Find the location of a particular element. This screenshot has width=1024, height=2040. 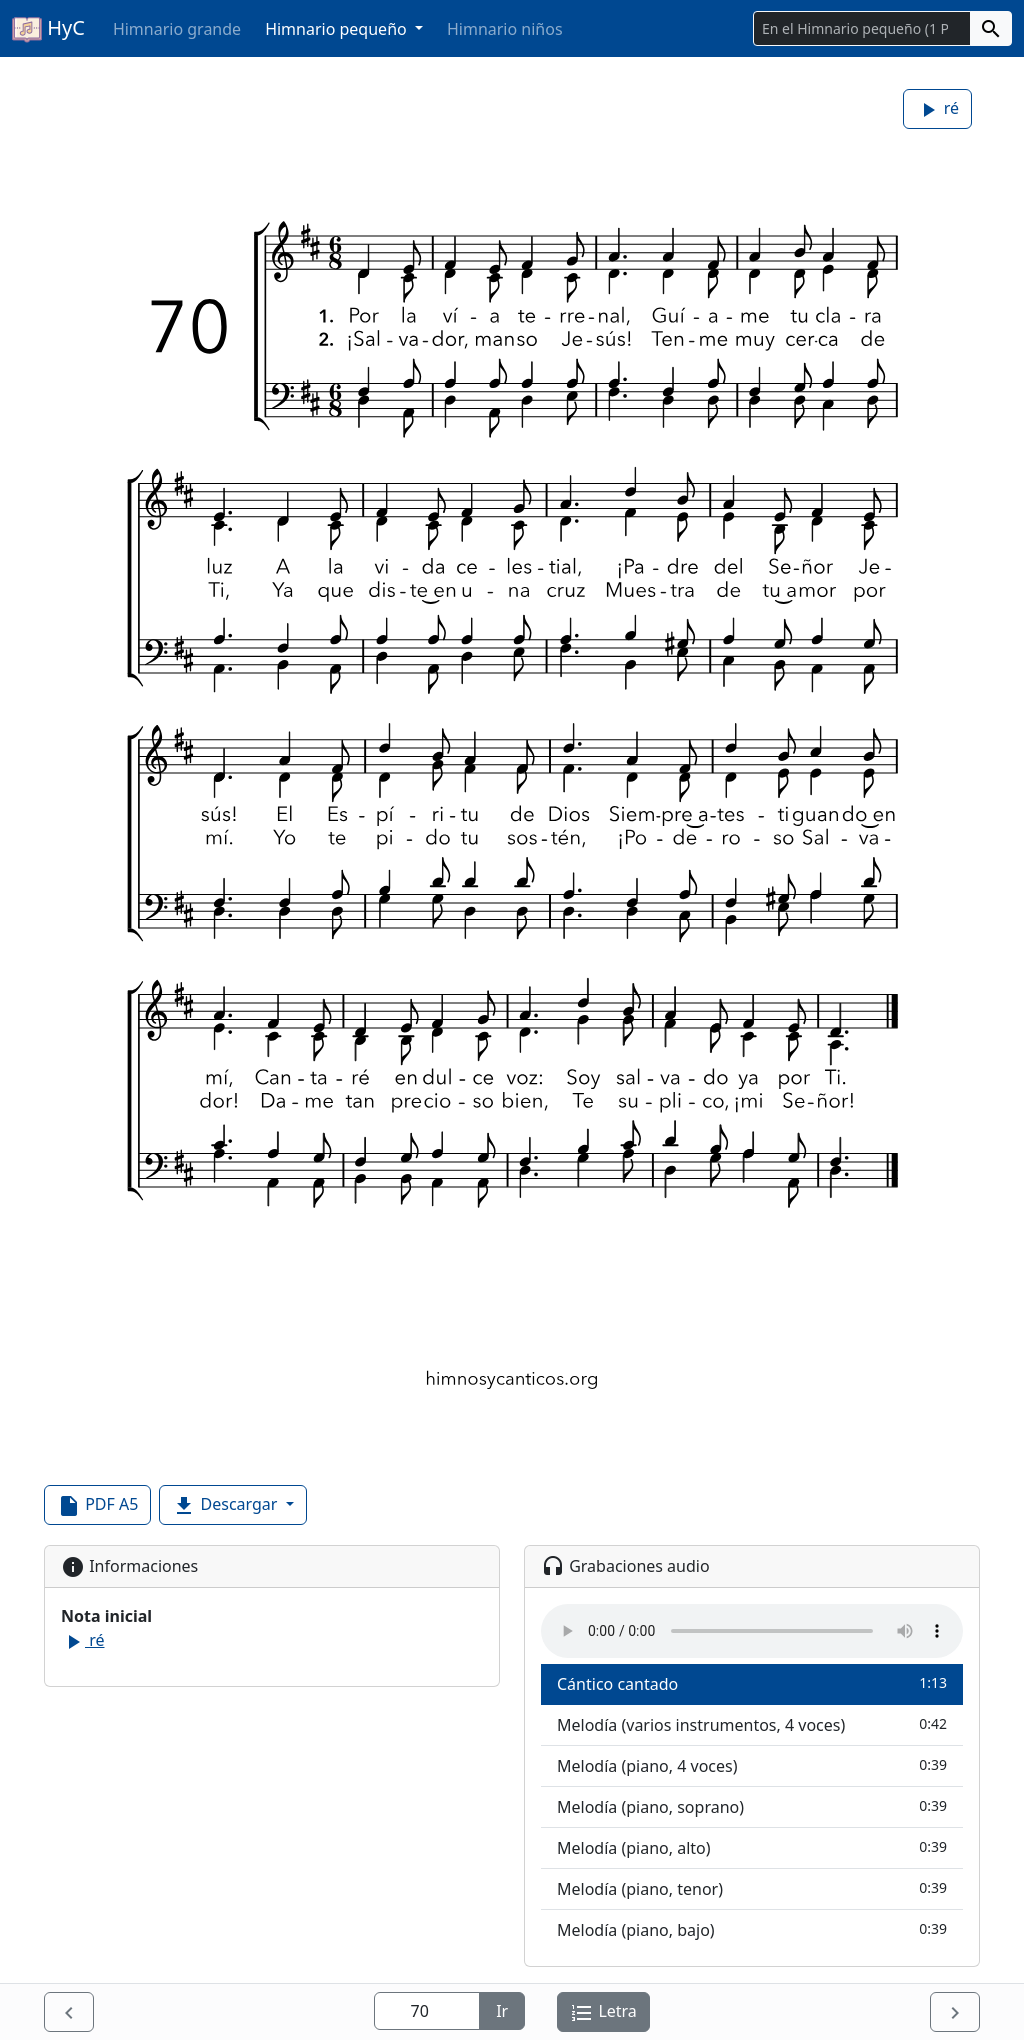

Melodía (piano, 4 voces) is located at coordinates (752, 1765).